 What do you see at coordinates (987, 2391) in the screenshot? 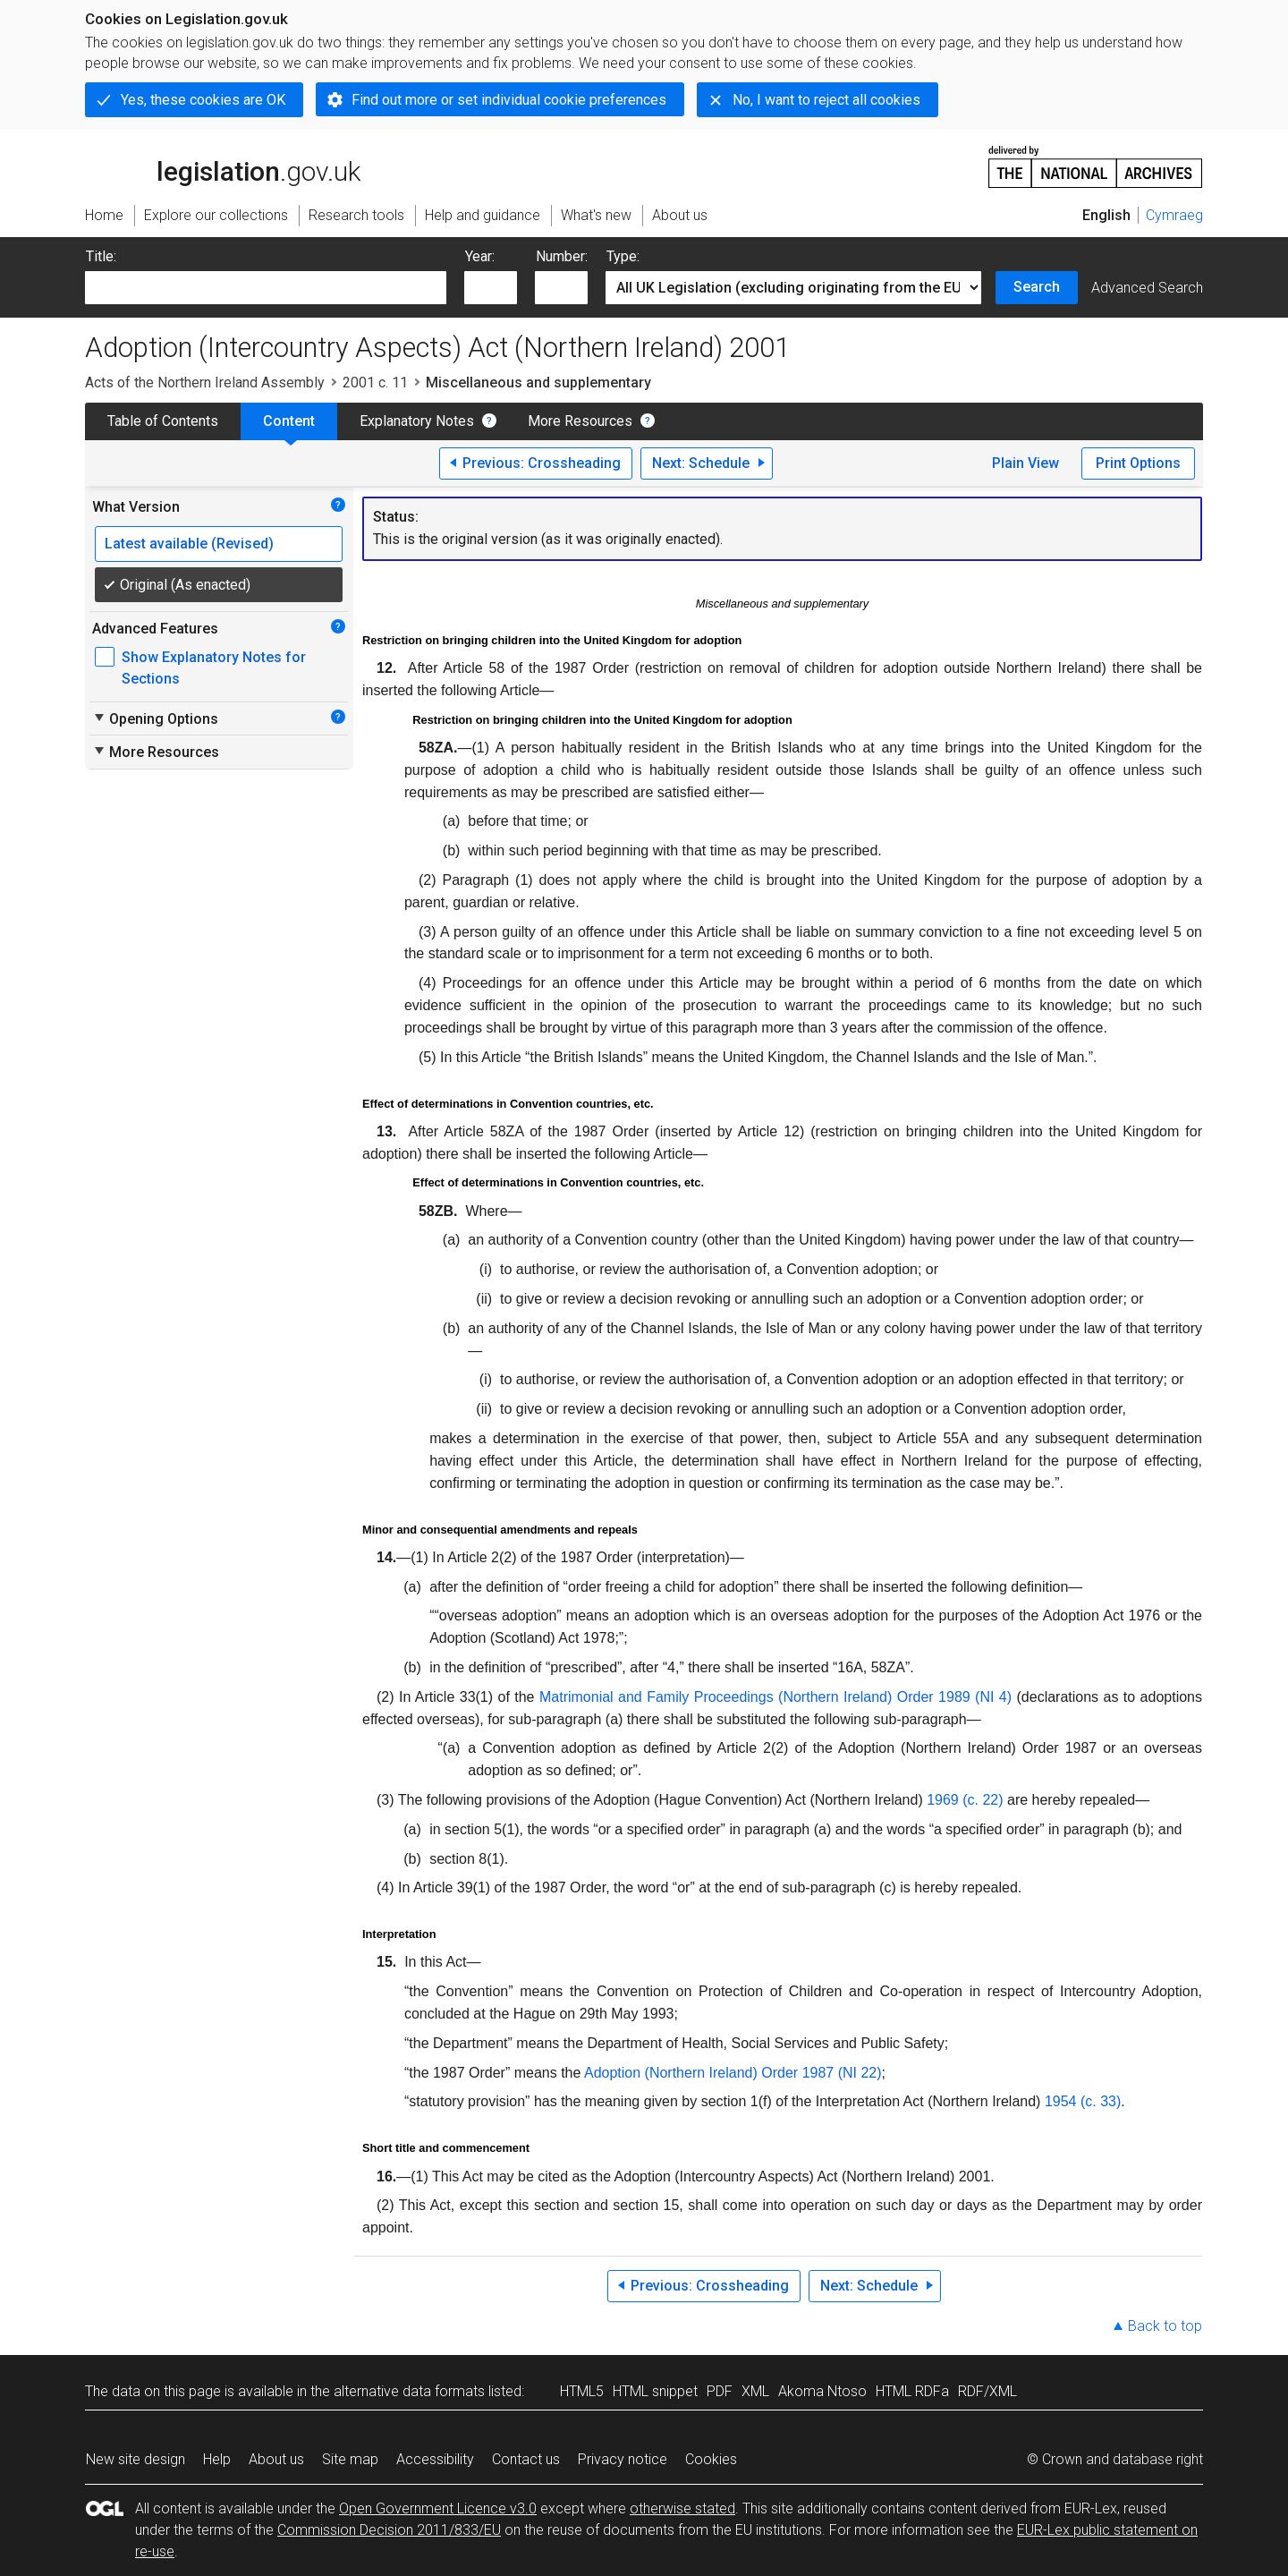
I see `RDF/XML` at bounding box center [987, 2391].